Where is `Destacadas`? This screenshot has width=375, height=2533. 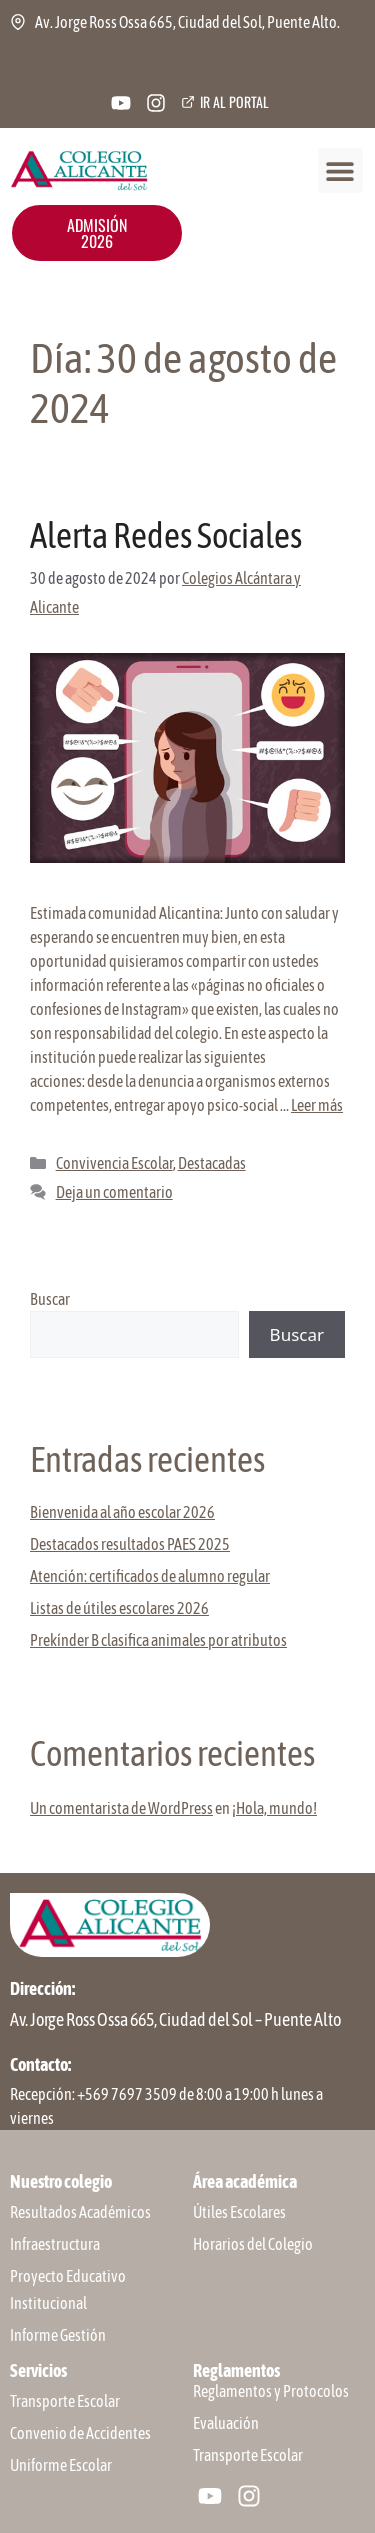 Destacadas is located at coordinates (212, 1163).